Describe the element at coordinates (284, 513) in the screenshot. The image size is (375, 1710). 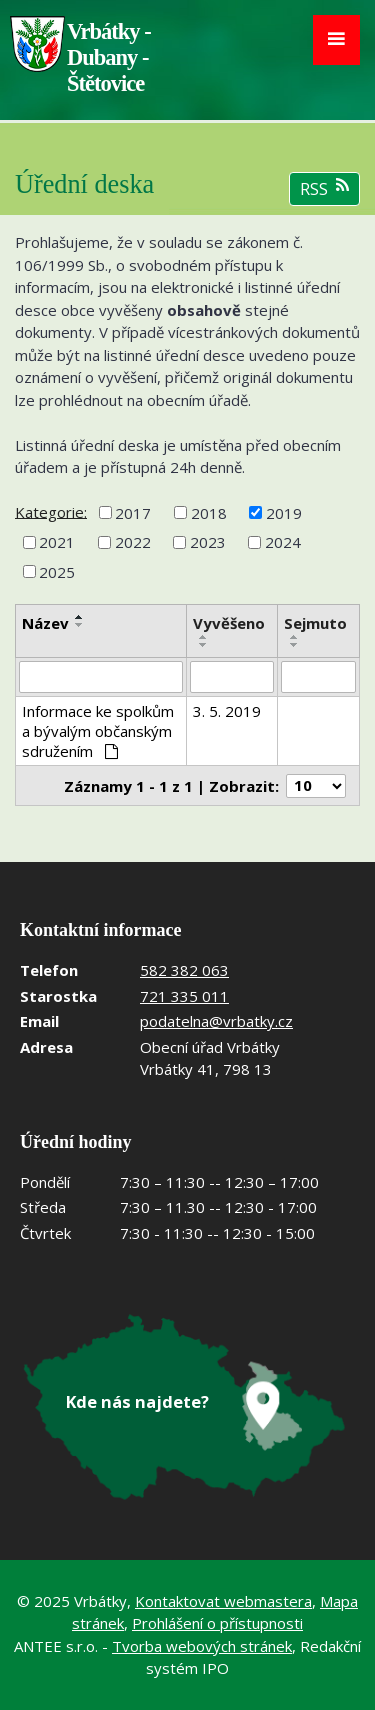
I see `2019` at that location.